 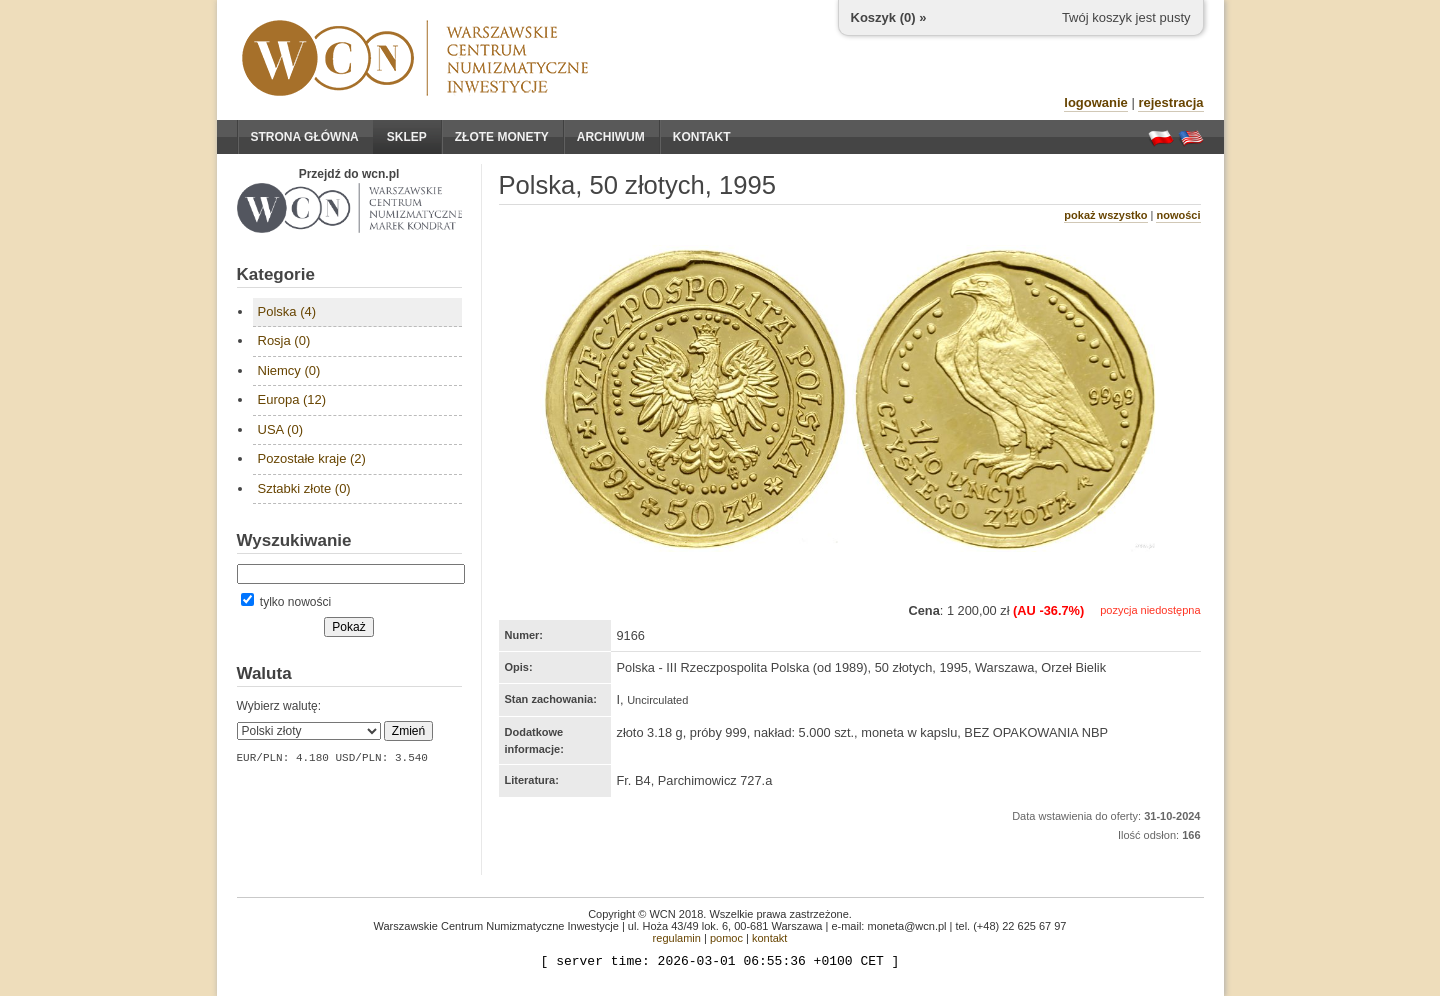 I want to click on tylko nowości, so click(x=286, y=602).